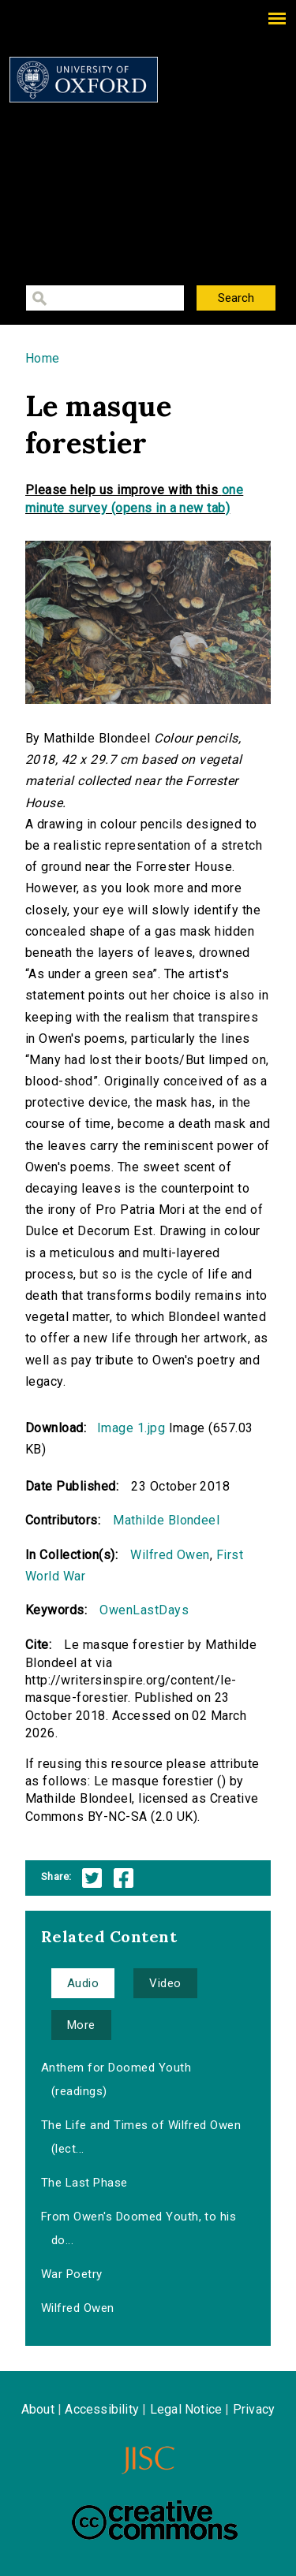 The height and width of the screenshot is (2576, 296). What do you see at coordinates (102, 2409) in the screenshot?
I see `Accessibility` at bounding box center [102, 2409].